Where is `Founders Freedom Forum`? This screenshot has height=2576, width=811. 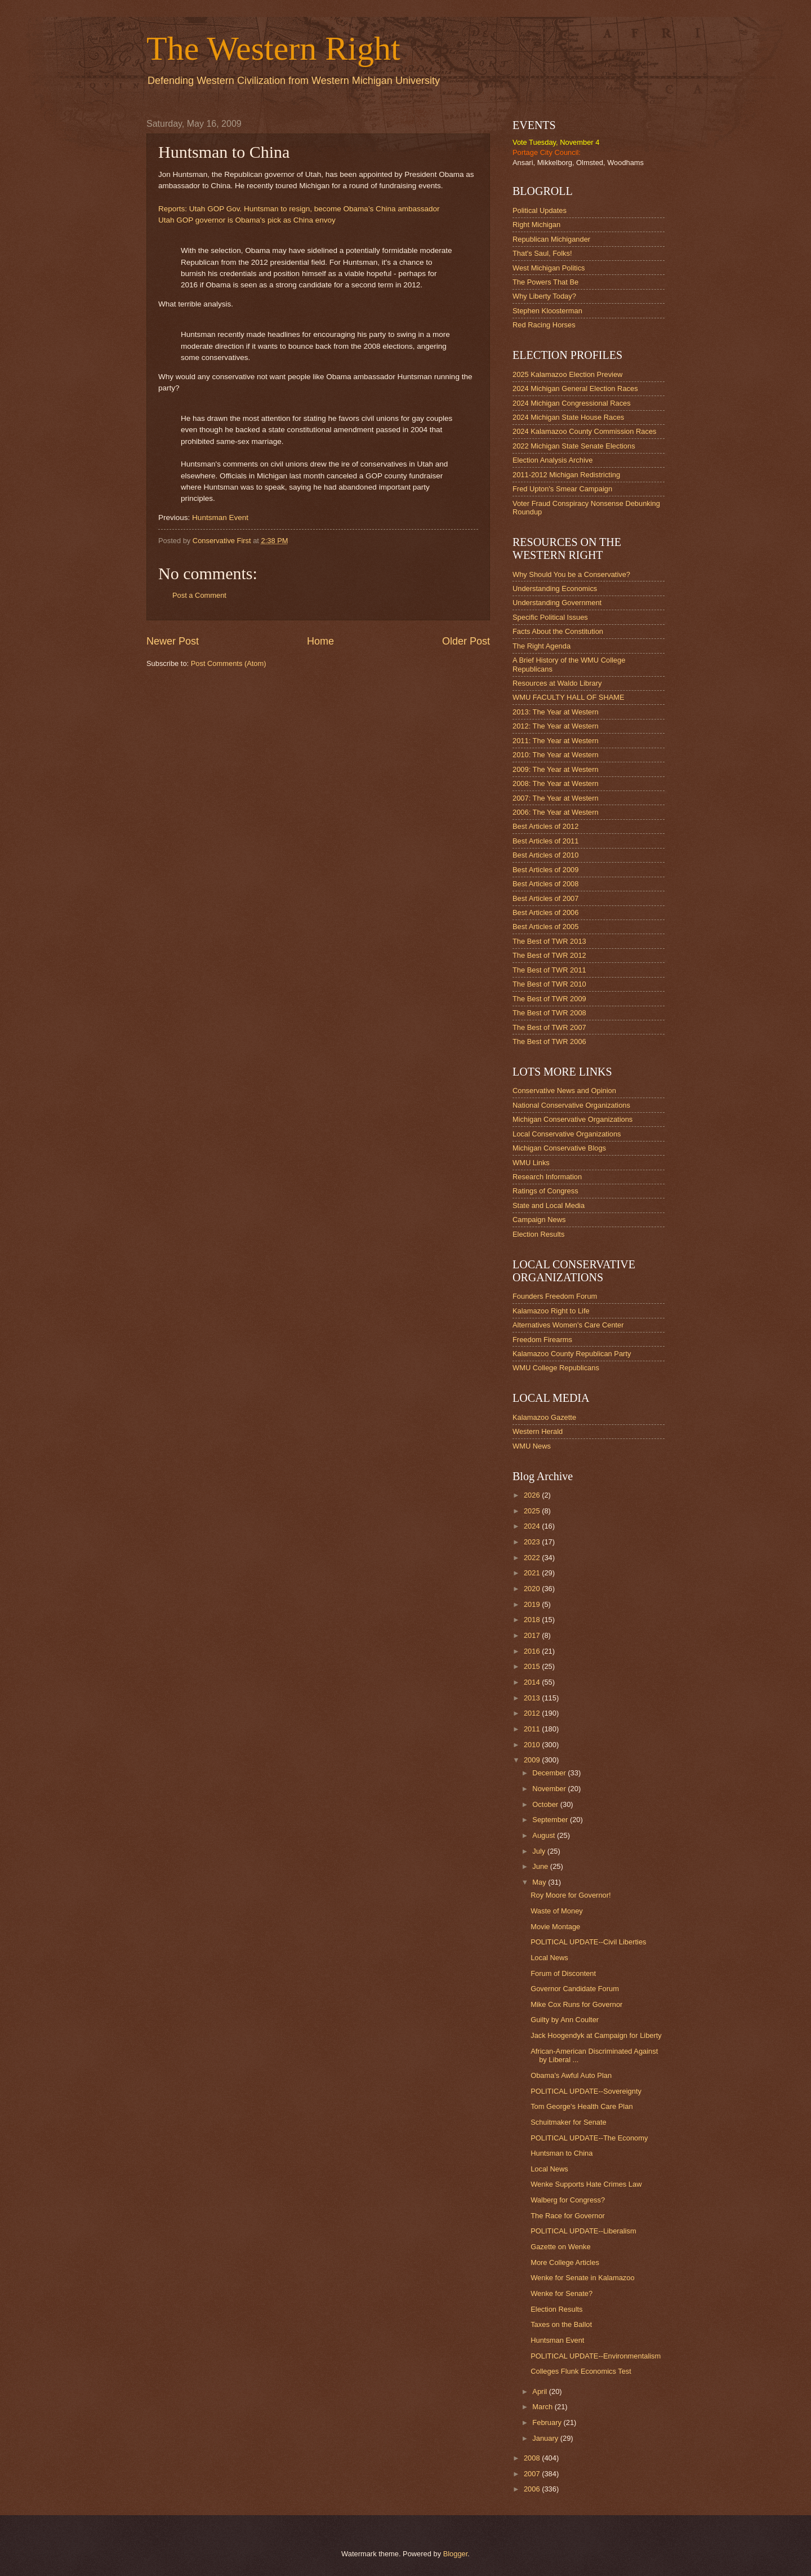
Founders Freedom Forum is located at coordinates (555, 1296).